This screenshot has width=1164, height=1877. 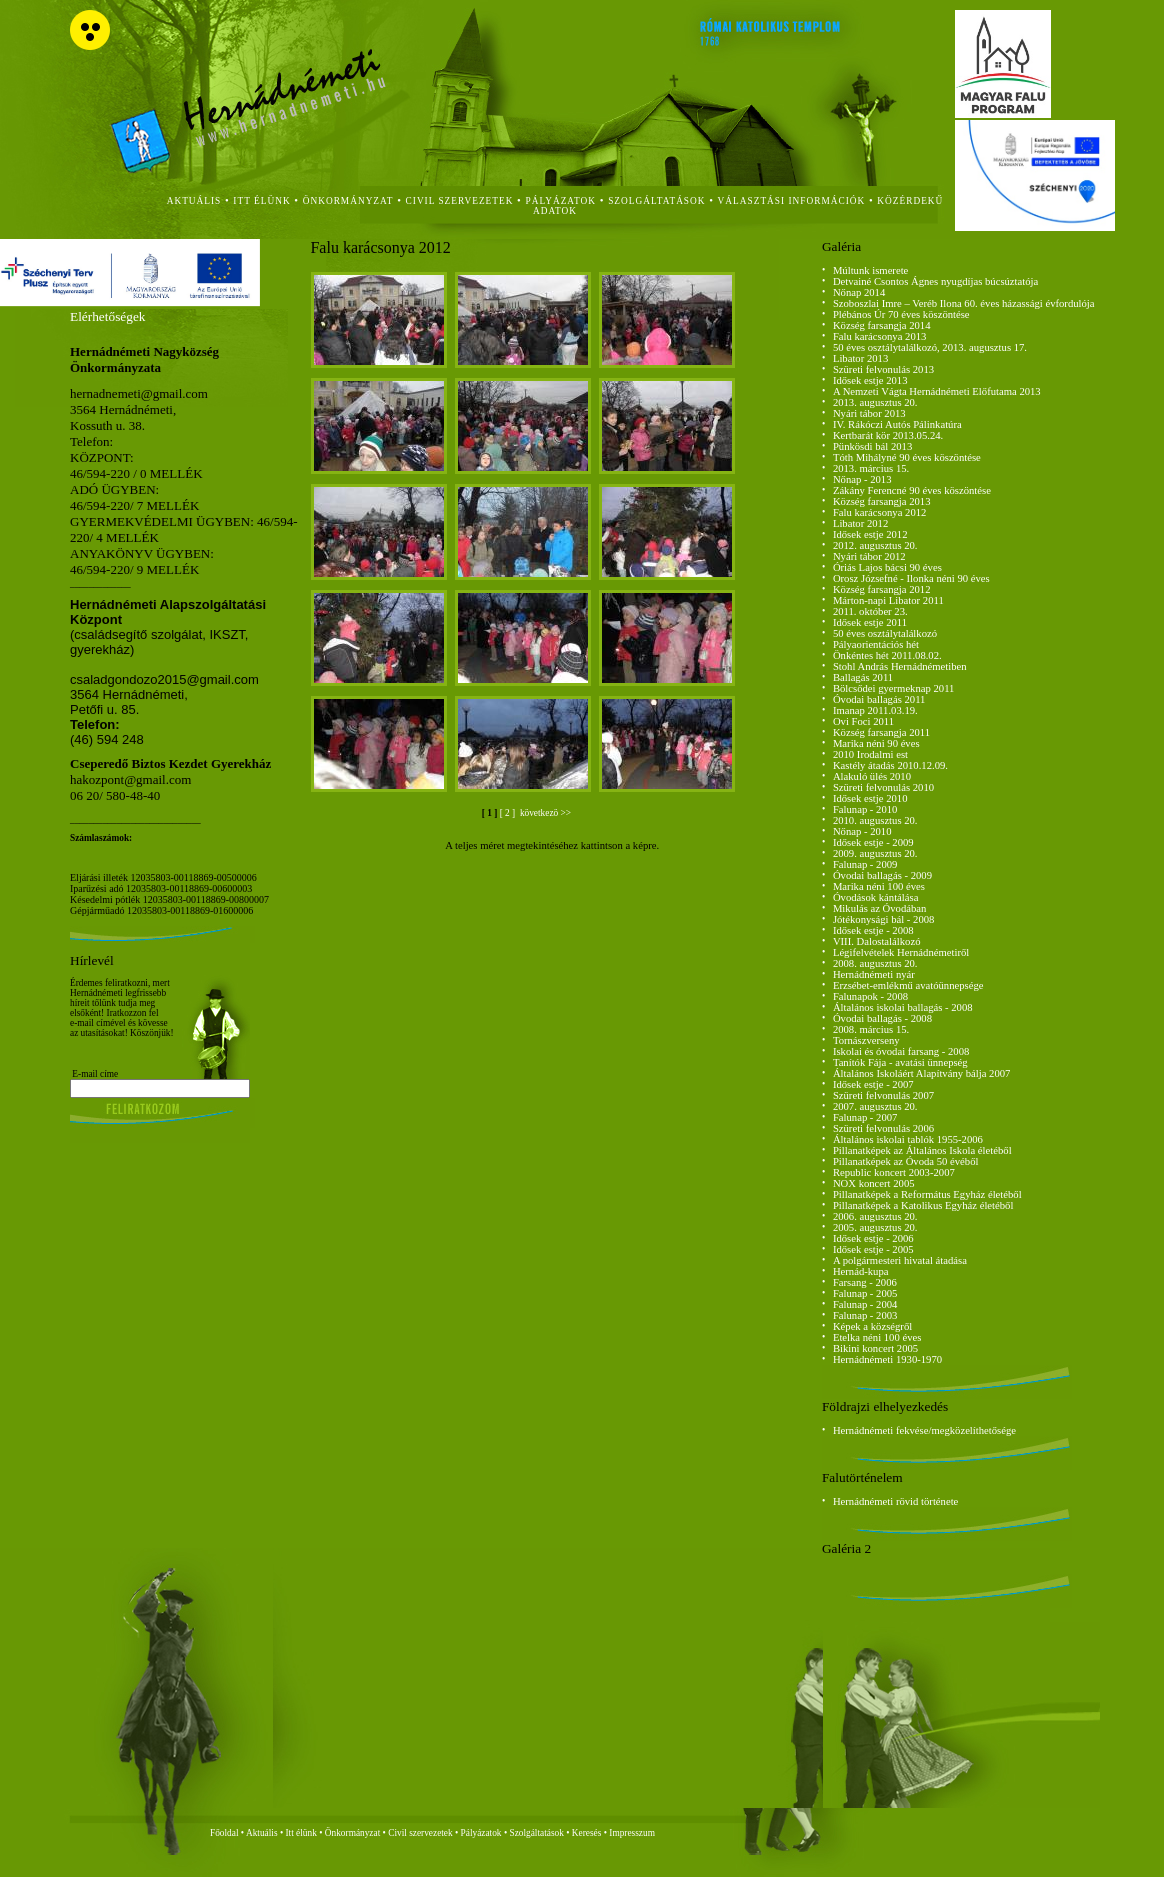 What do you see at coordinates (866, 1040) in the screenshot?
I see `Tornászverseny` at bounding box center [866, 1040].